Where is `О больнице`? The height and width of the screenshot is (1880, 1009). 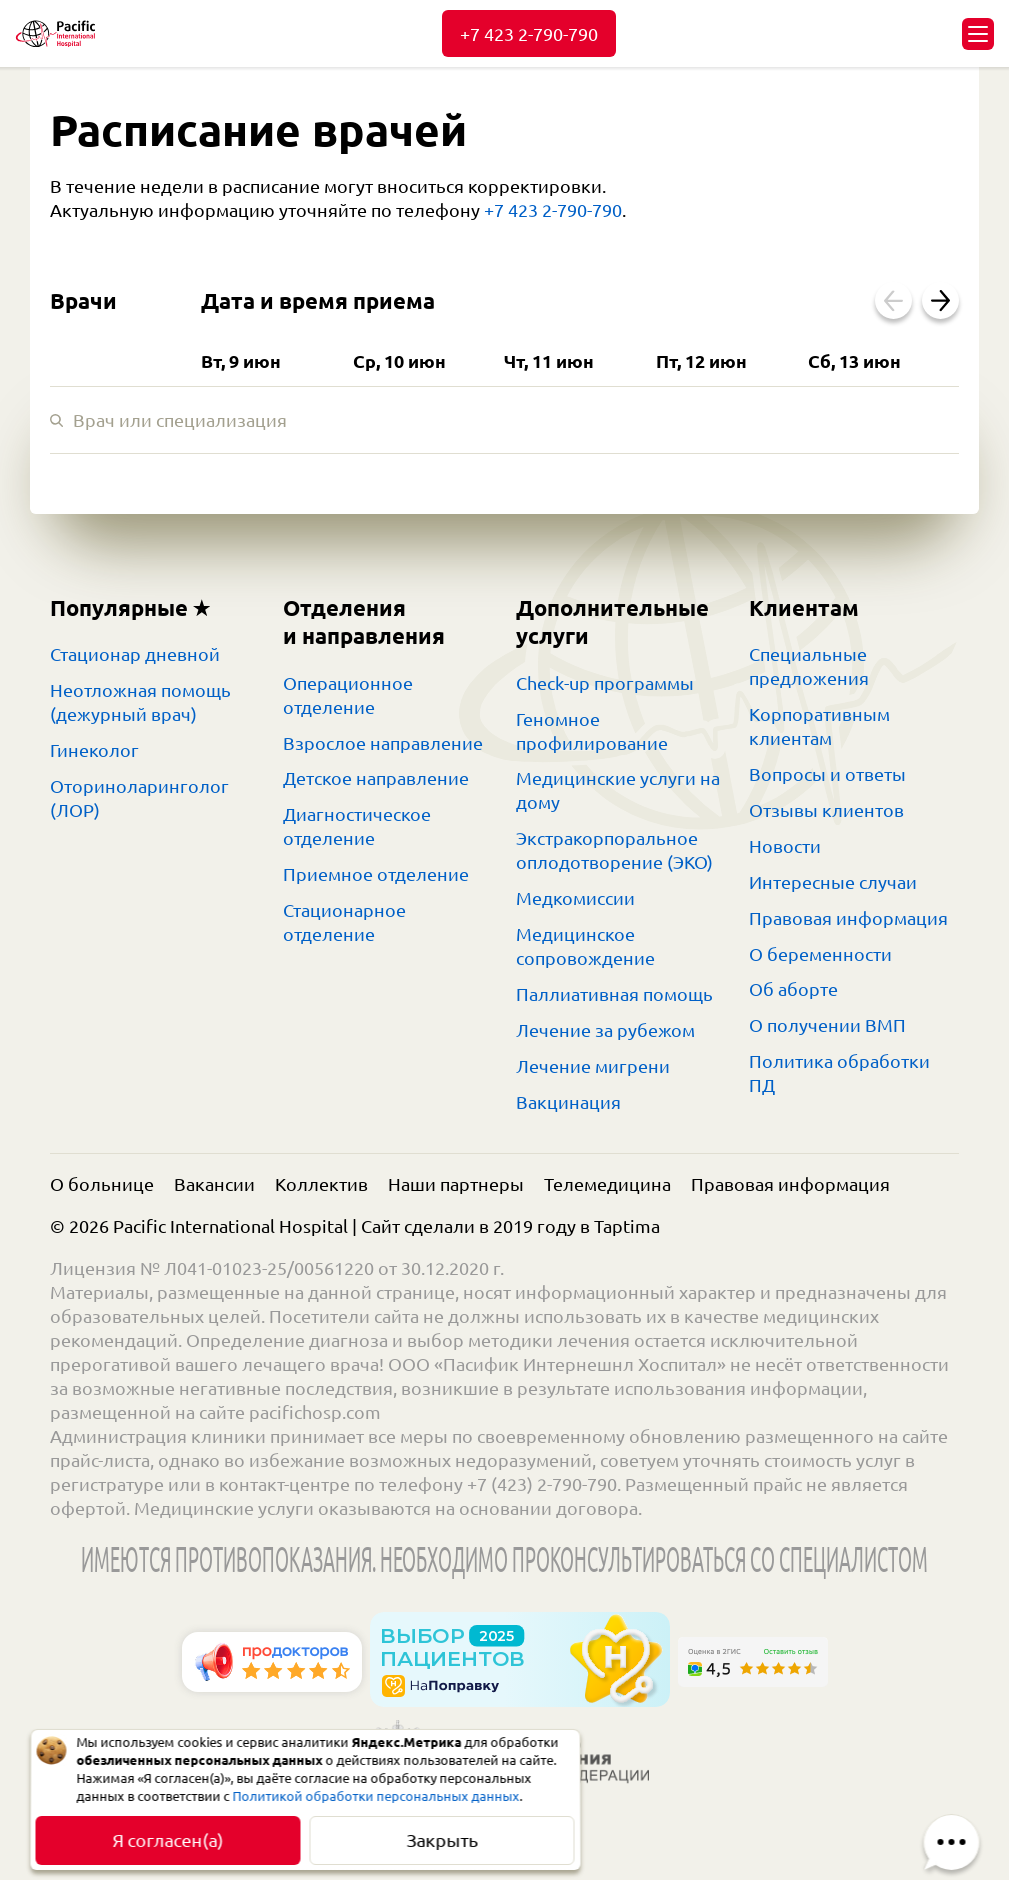
О больнице is located at coordinates (102, 1184).